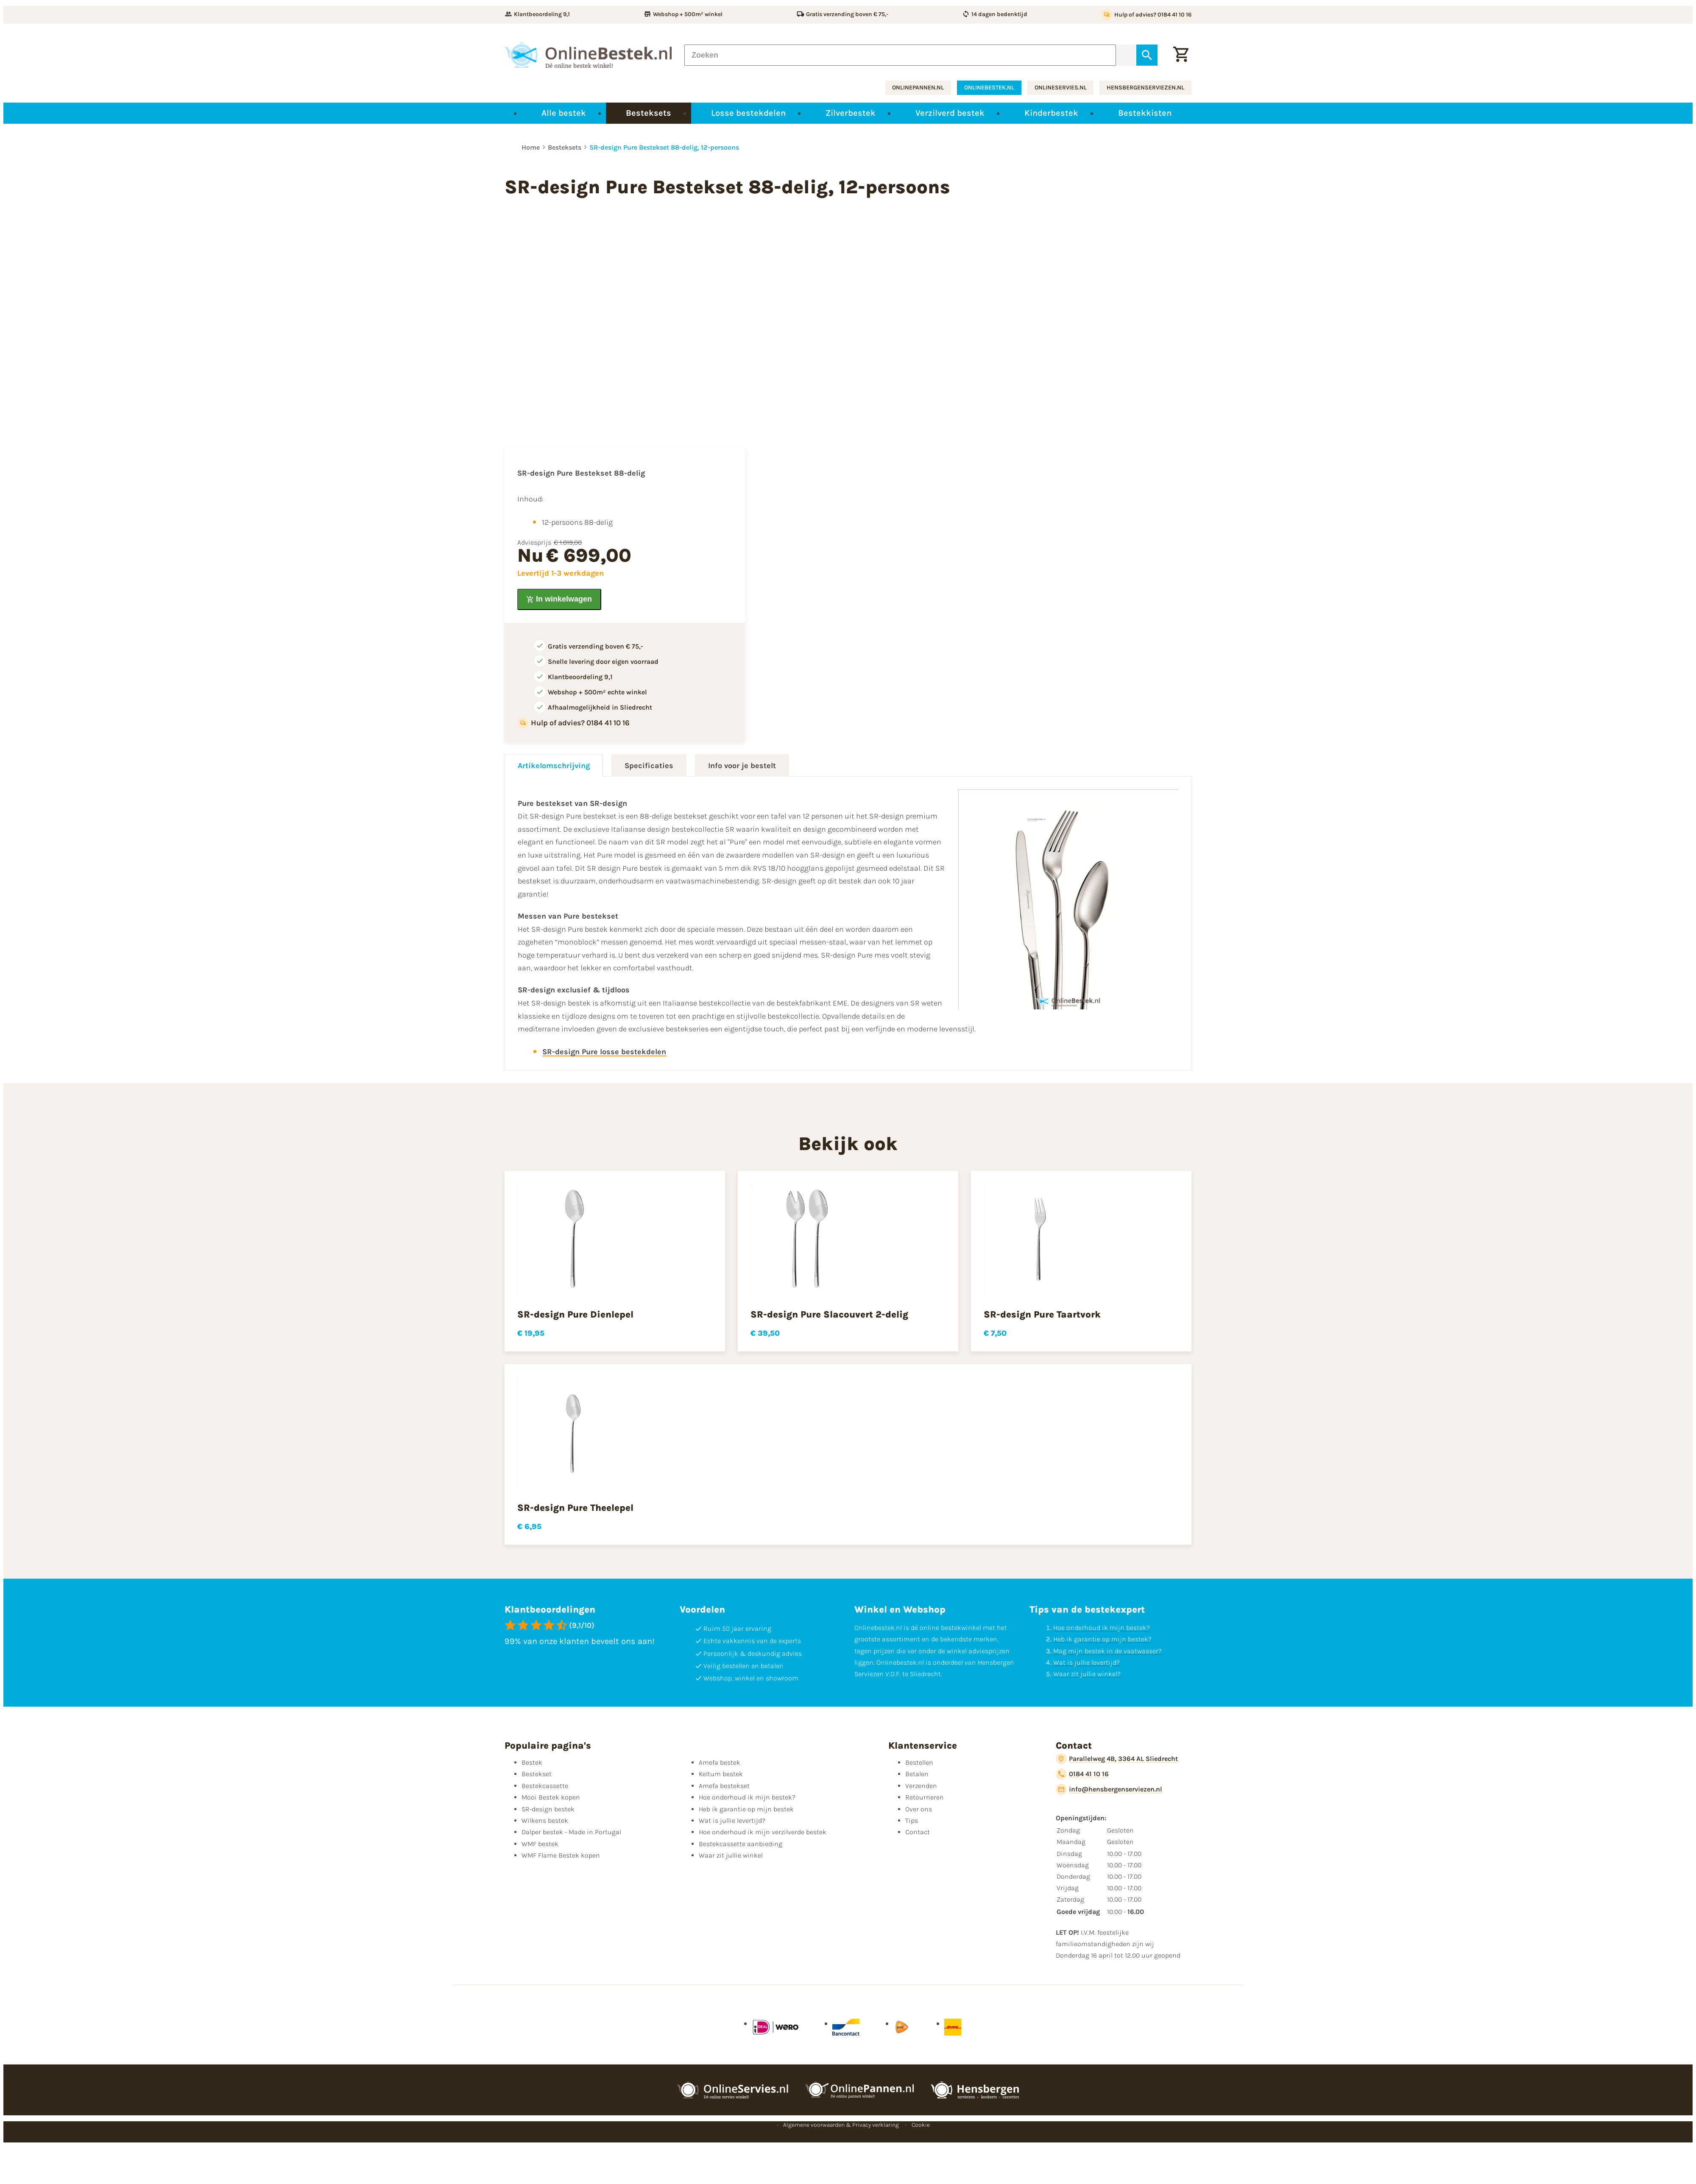  Describe the element at coordinates (1107, 1651) in the screenshot. I see `Mag mijn bestek in de vaatwasser?` at that location.